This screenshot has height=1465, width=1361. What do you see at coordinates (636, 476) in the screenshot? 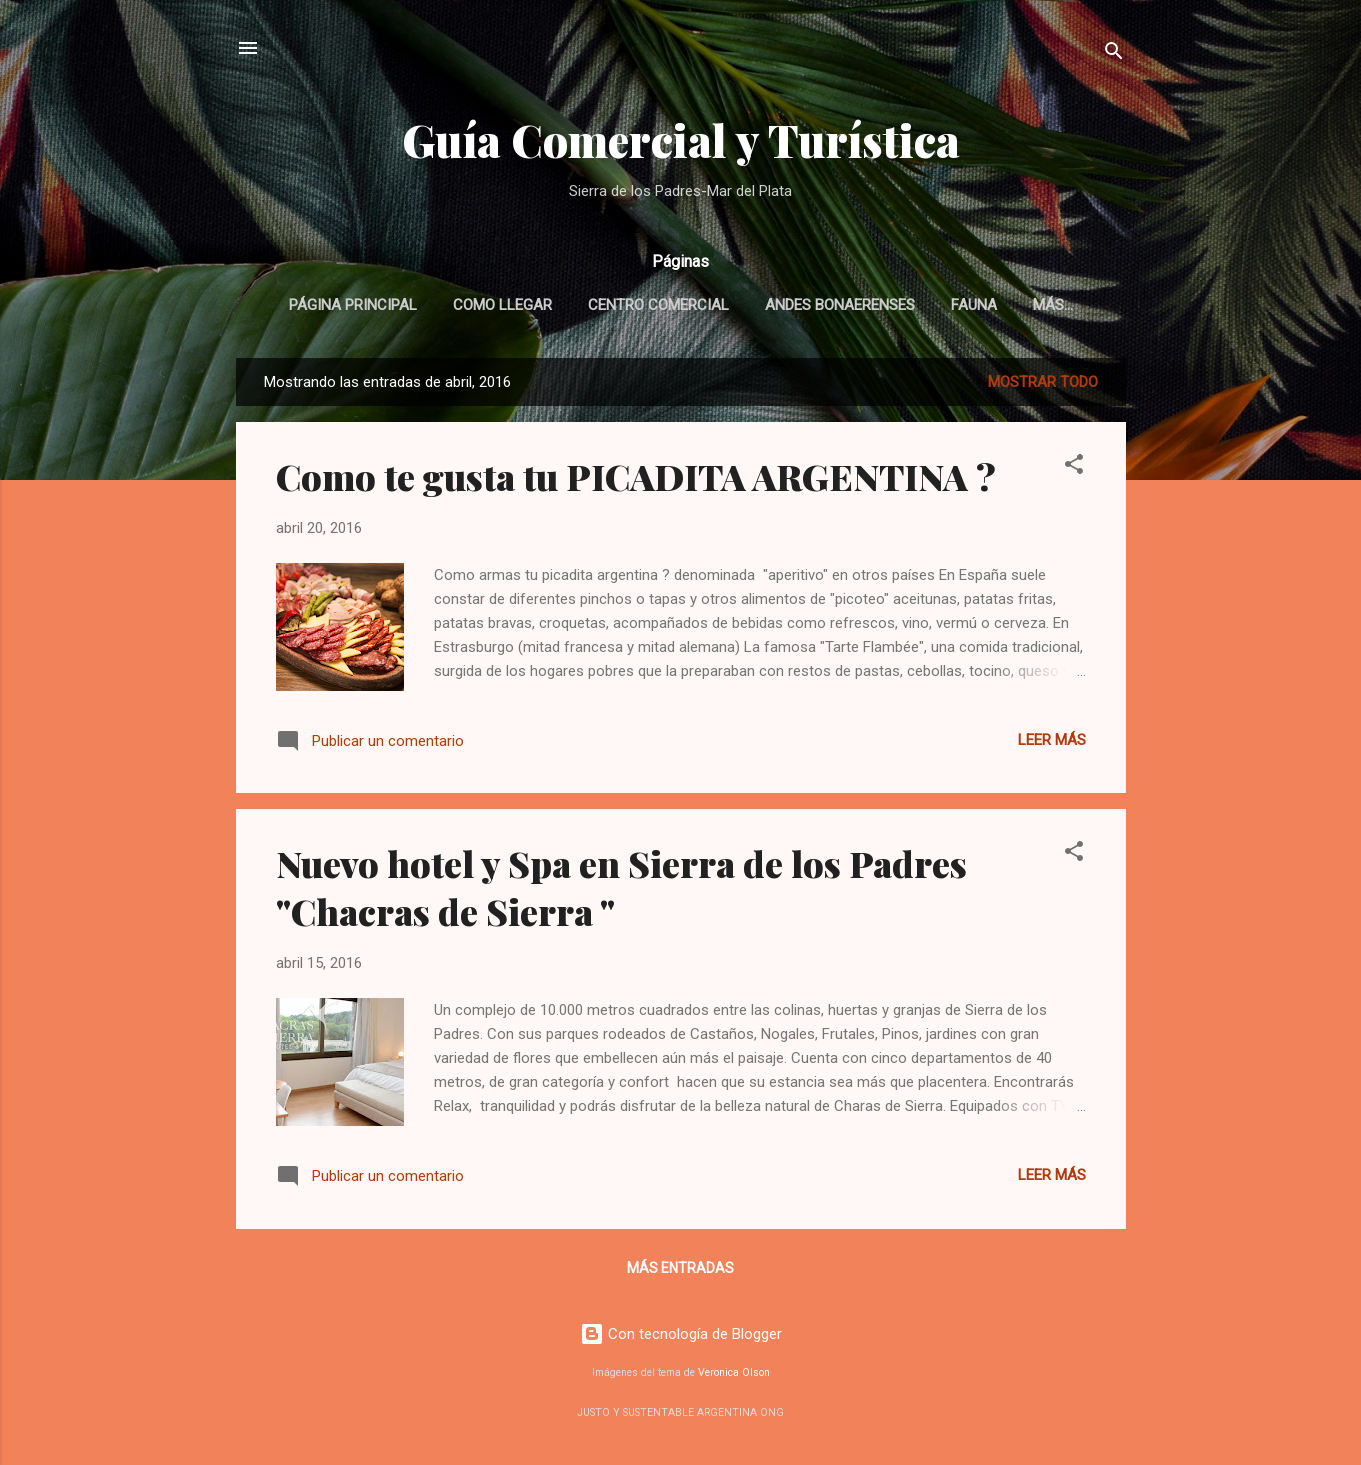
I see `Como te gusta tu PICADITA ARGENTINA ?` at bounding box center [636, 476].